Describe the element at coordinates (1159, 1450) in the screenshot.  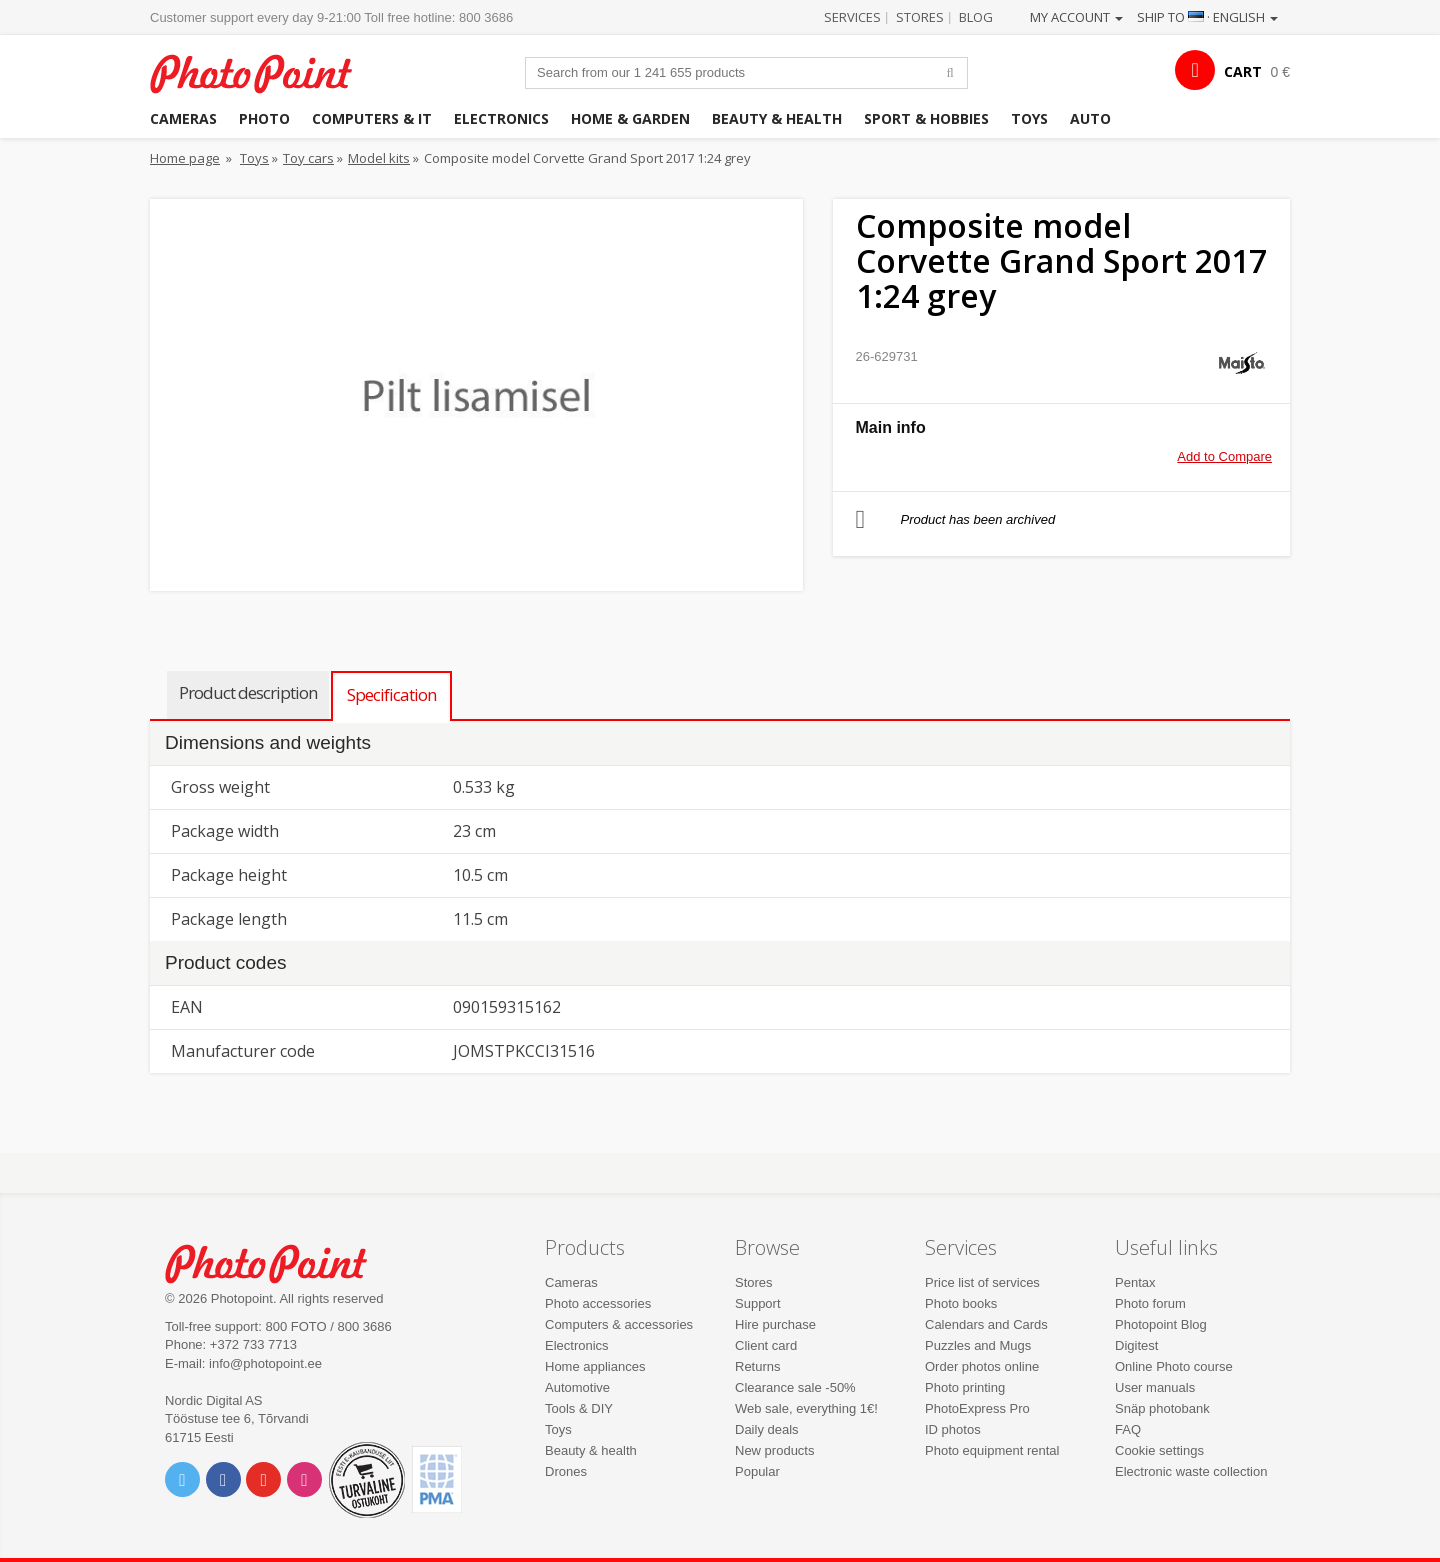
I see `Cookie settings` at that location.